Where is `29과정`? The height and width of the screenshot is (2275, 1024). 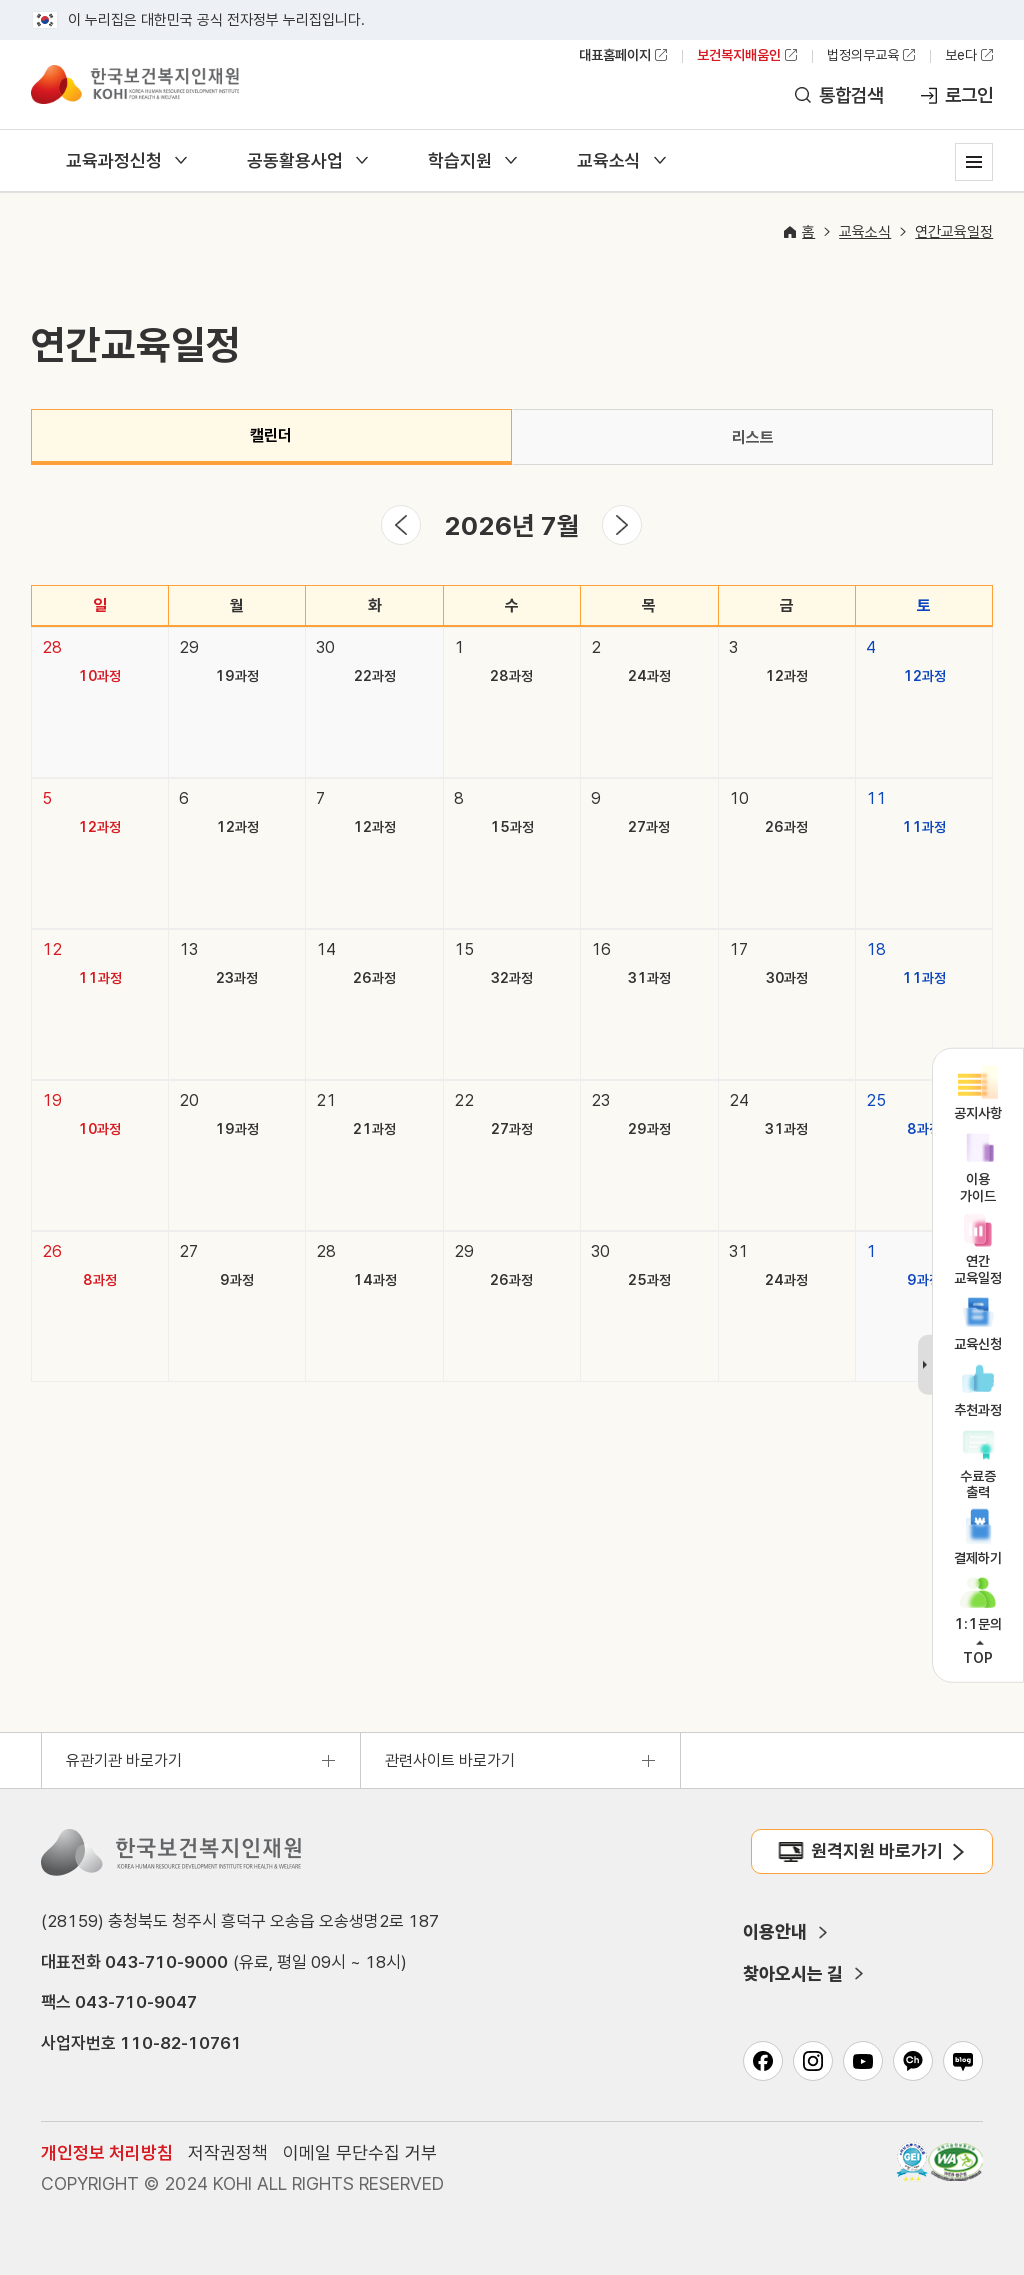 29과정 is located at coordinates (649, 1129).